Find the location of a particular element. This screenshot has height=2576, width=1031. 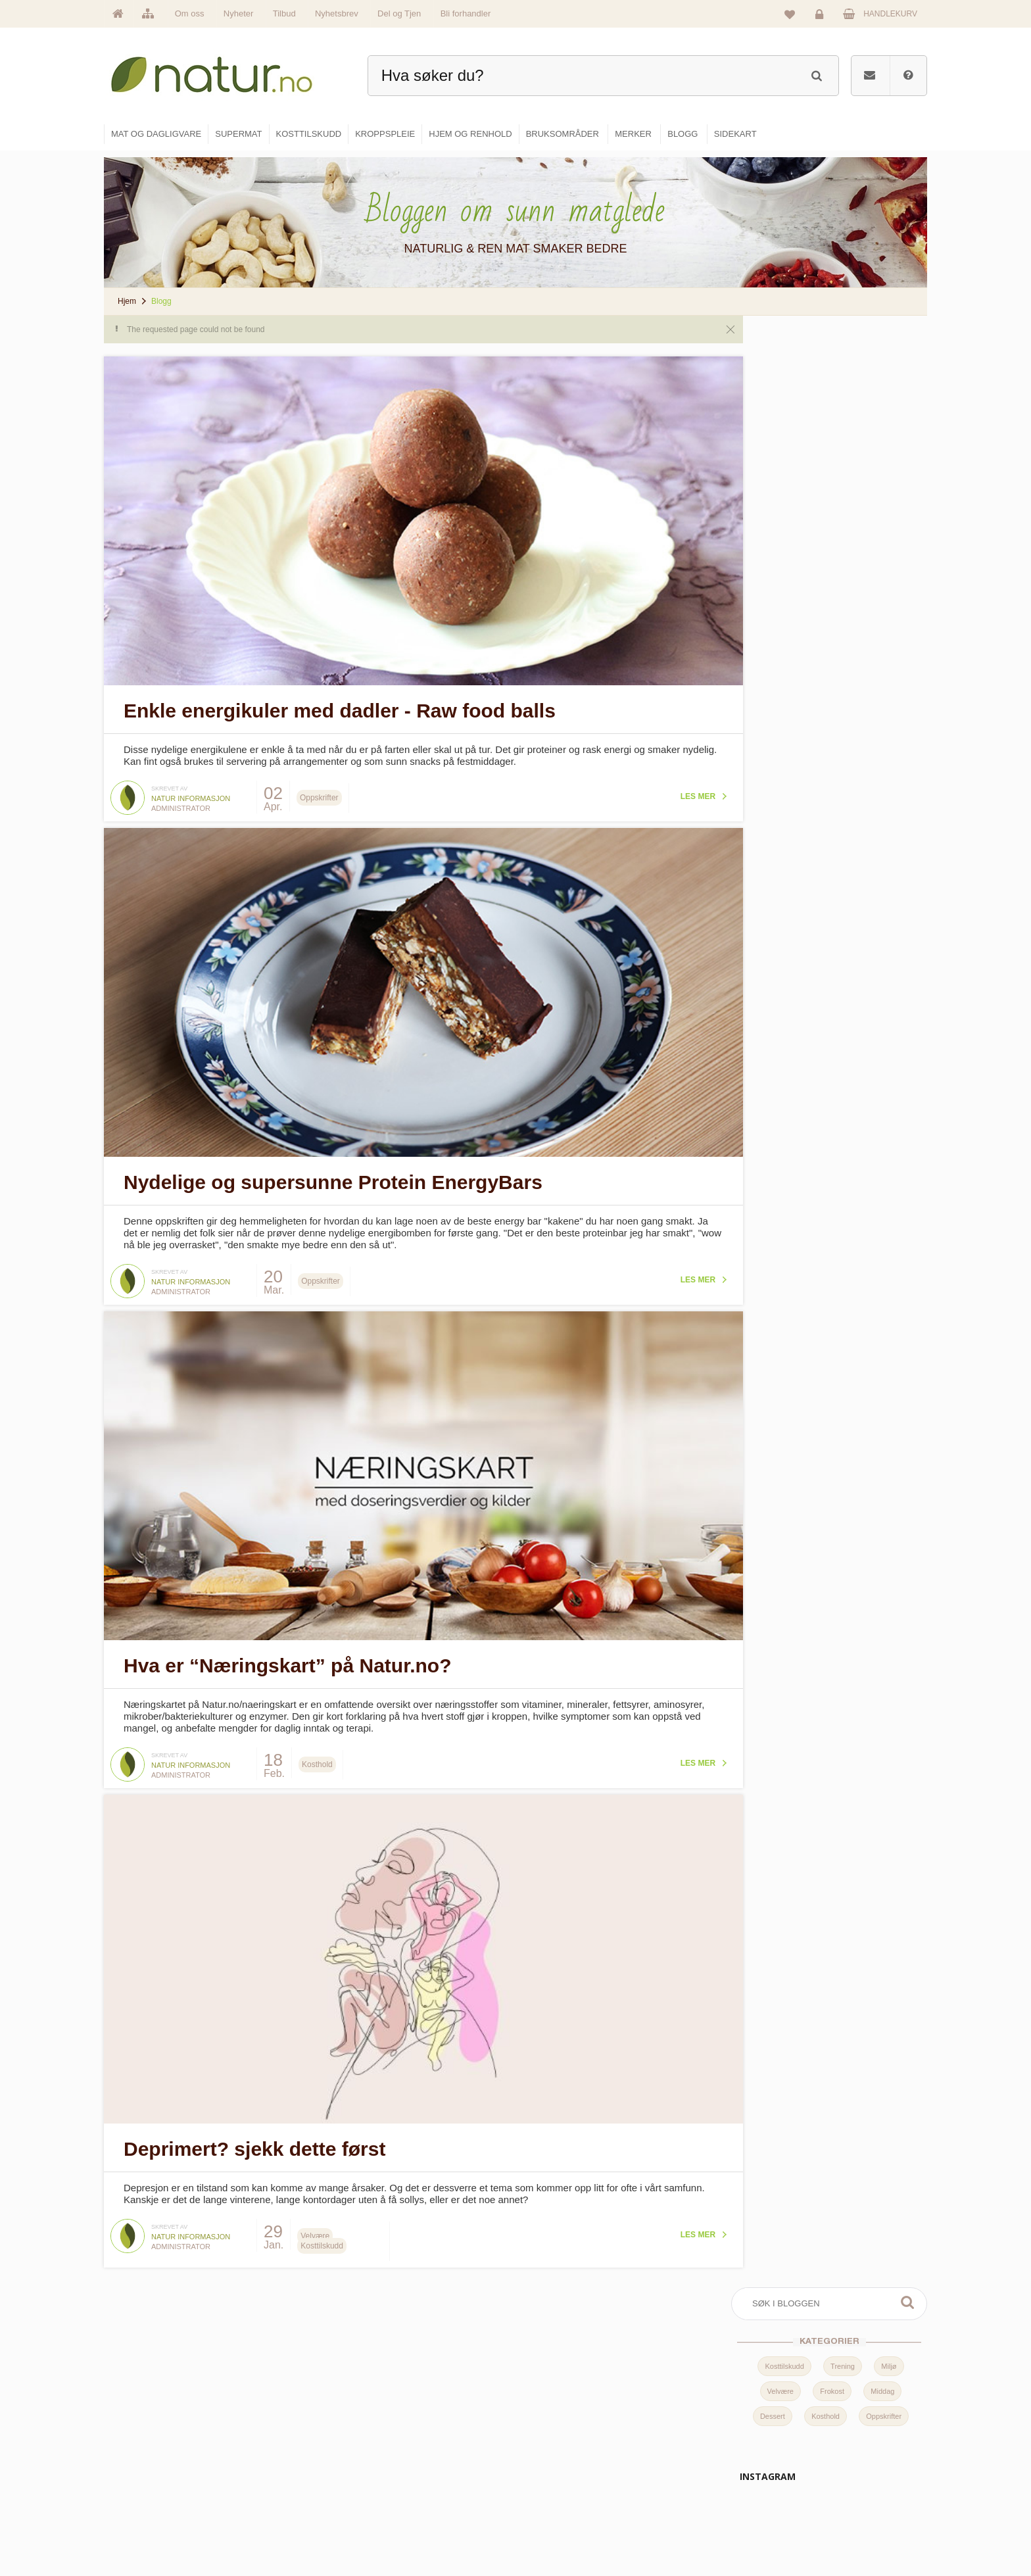

Søk is located at coordinates (907, 343).